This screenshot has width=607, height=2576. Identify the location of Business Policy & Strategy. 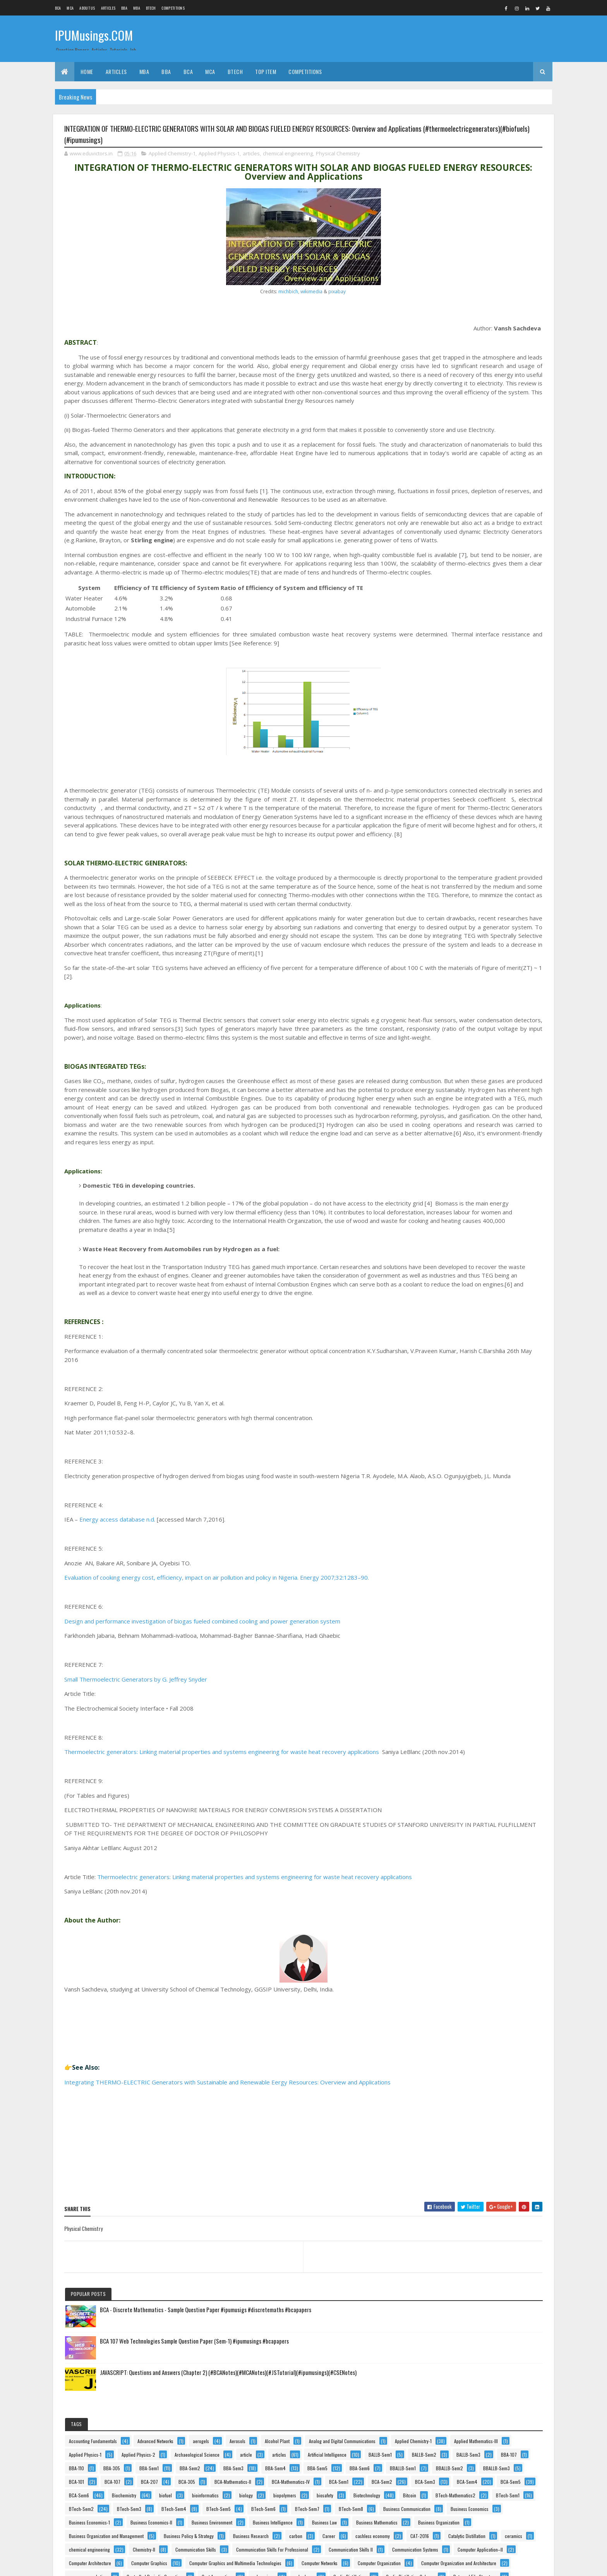
(462, 853).